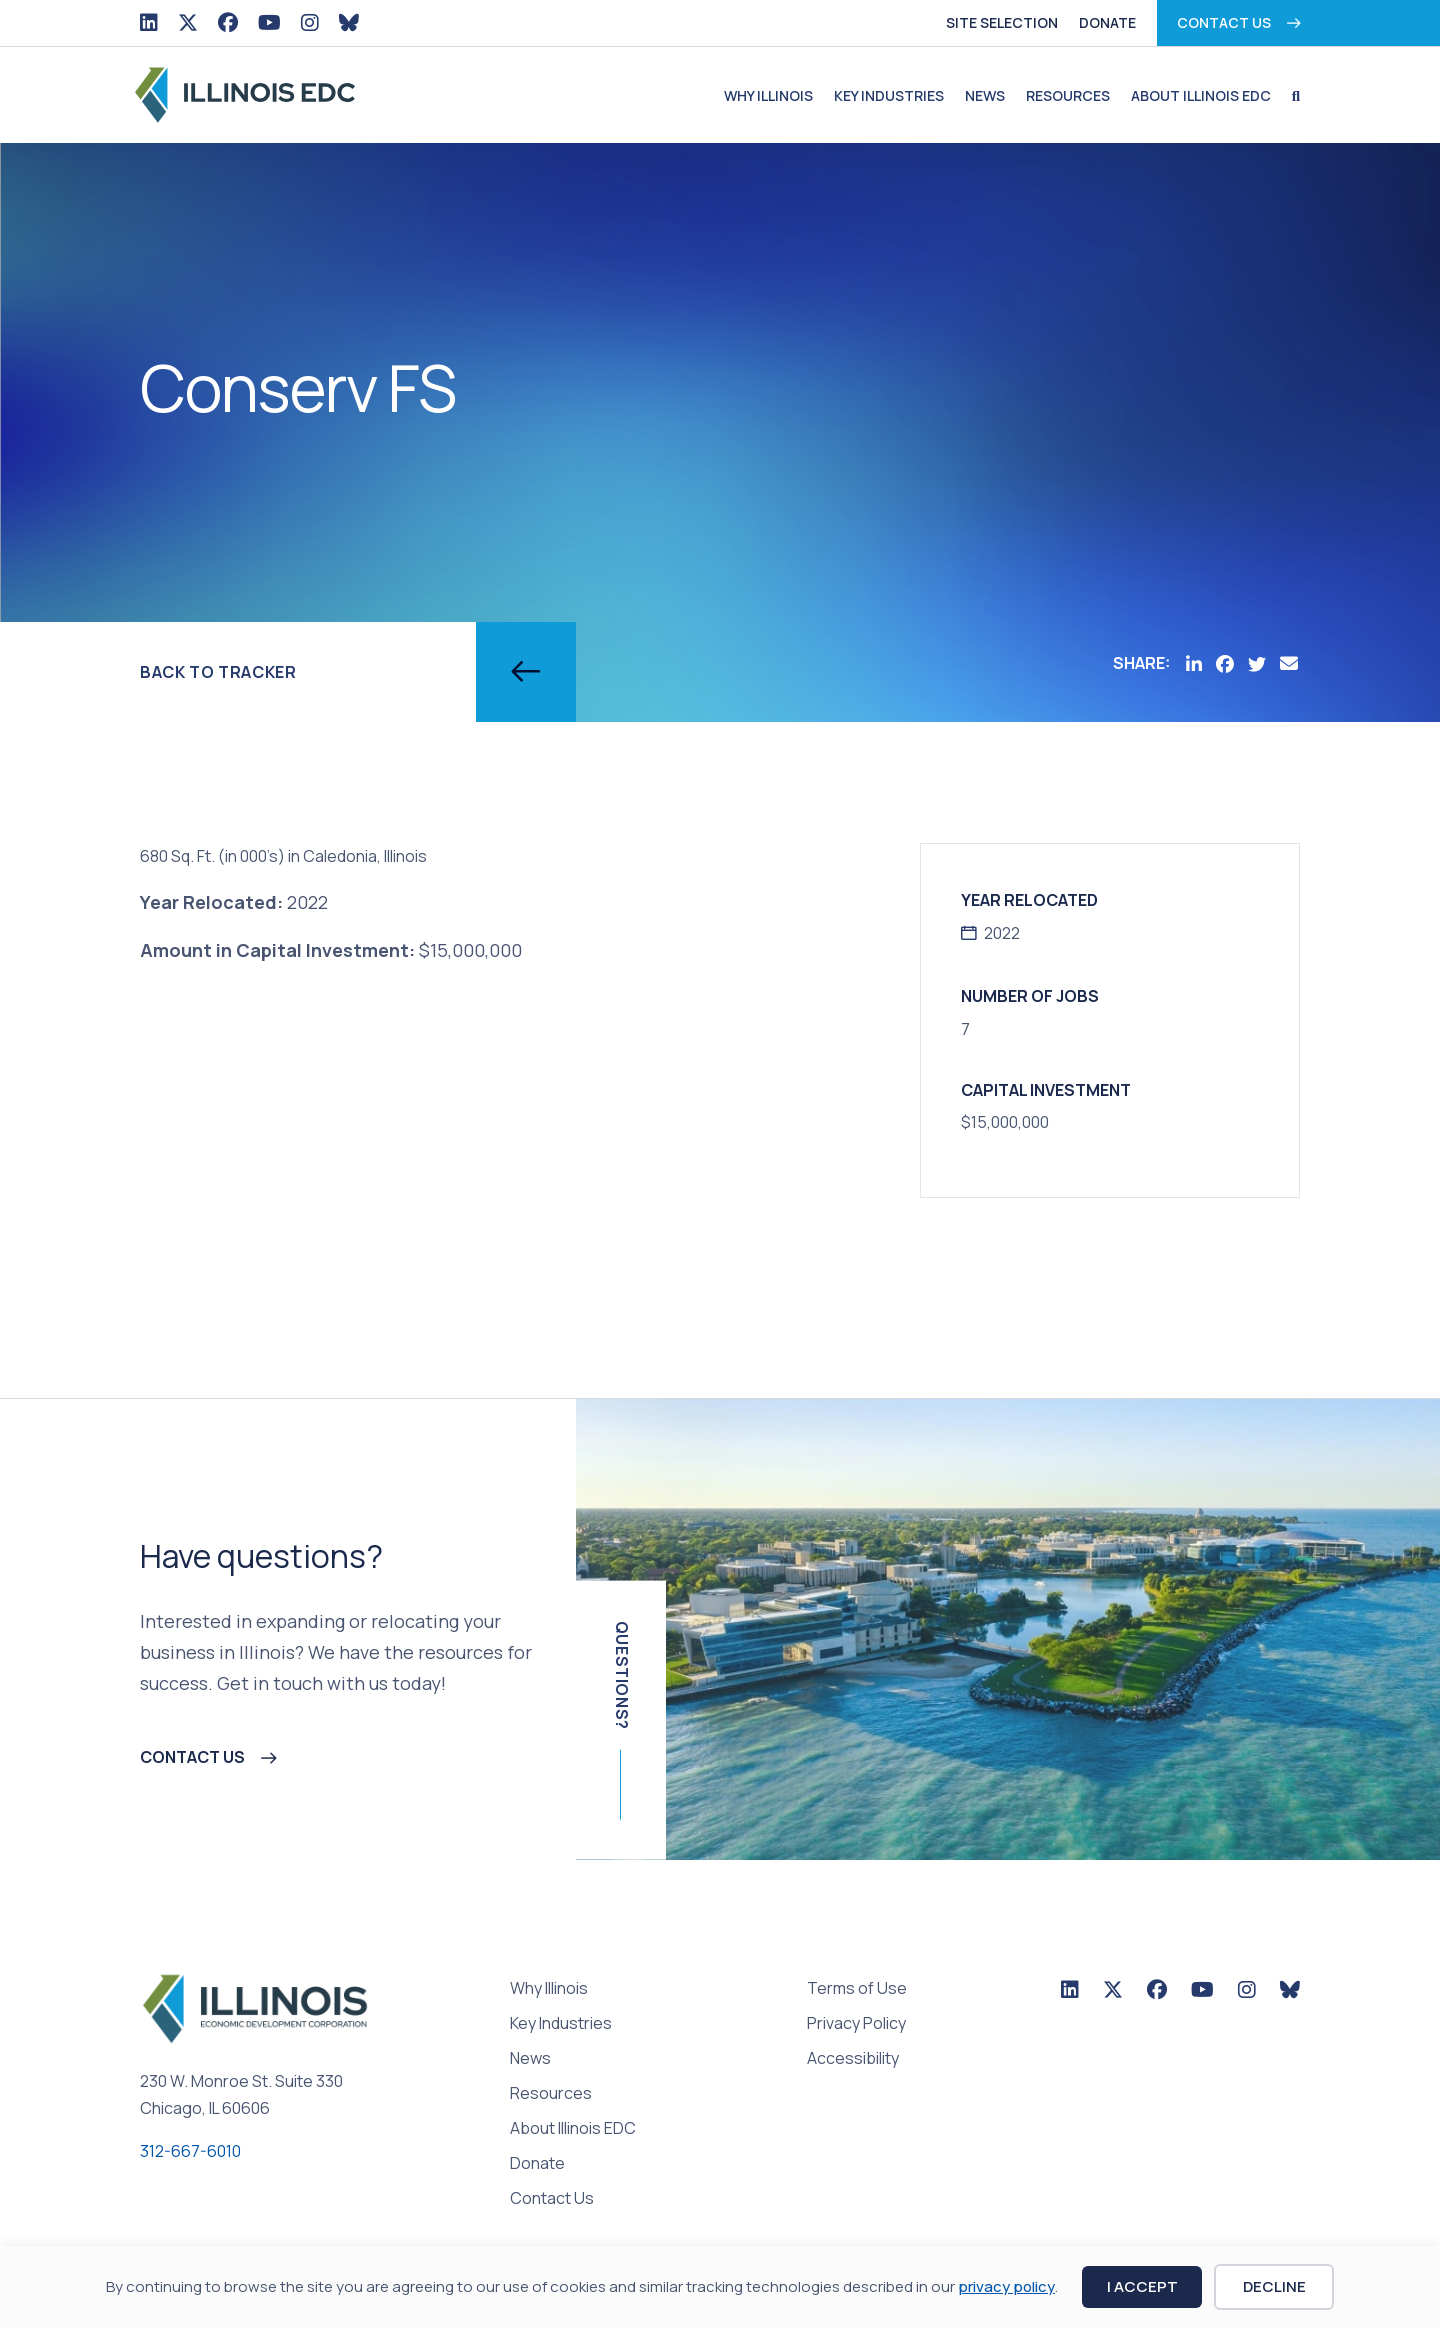 The height and width of the screenshot is (2328, 1440). What do you see at coordinates (1107, 22) in the screenshot?
I see `Donate` at bounding box center [1107, 22].